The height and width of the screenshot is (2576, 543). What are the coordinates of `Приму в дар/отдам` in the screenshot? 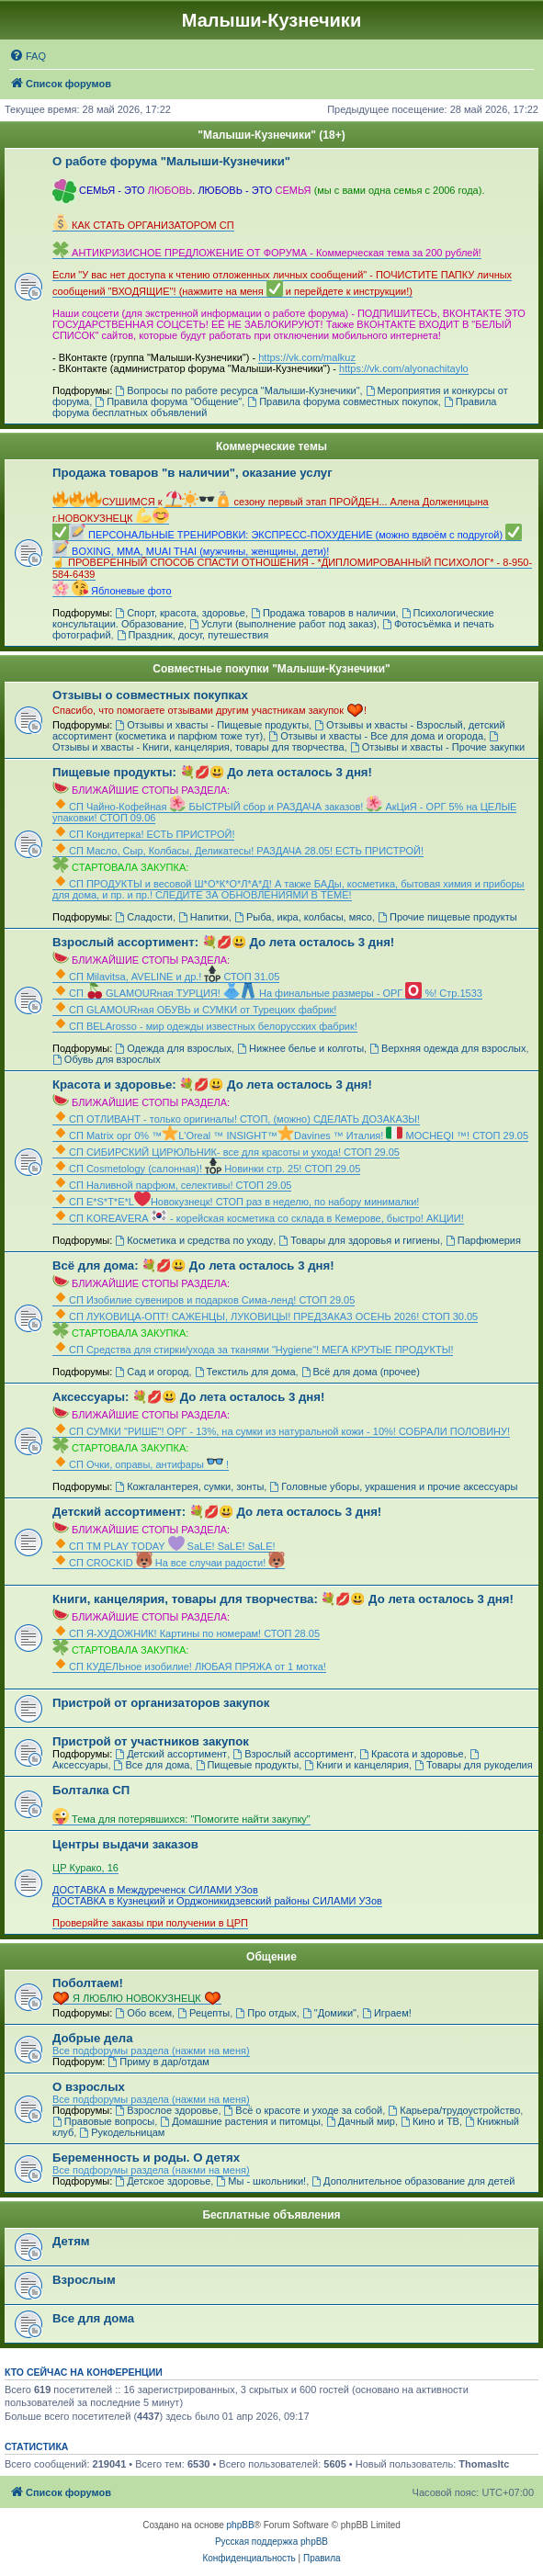 It's located at (158, 2061).